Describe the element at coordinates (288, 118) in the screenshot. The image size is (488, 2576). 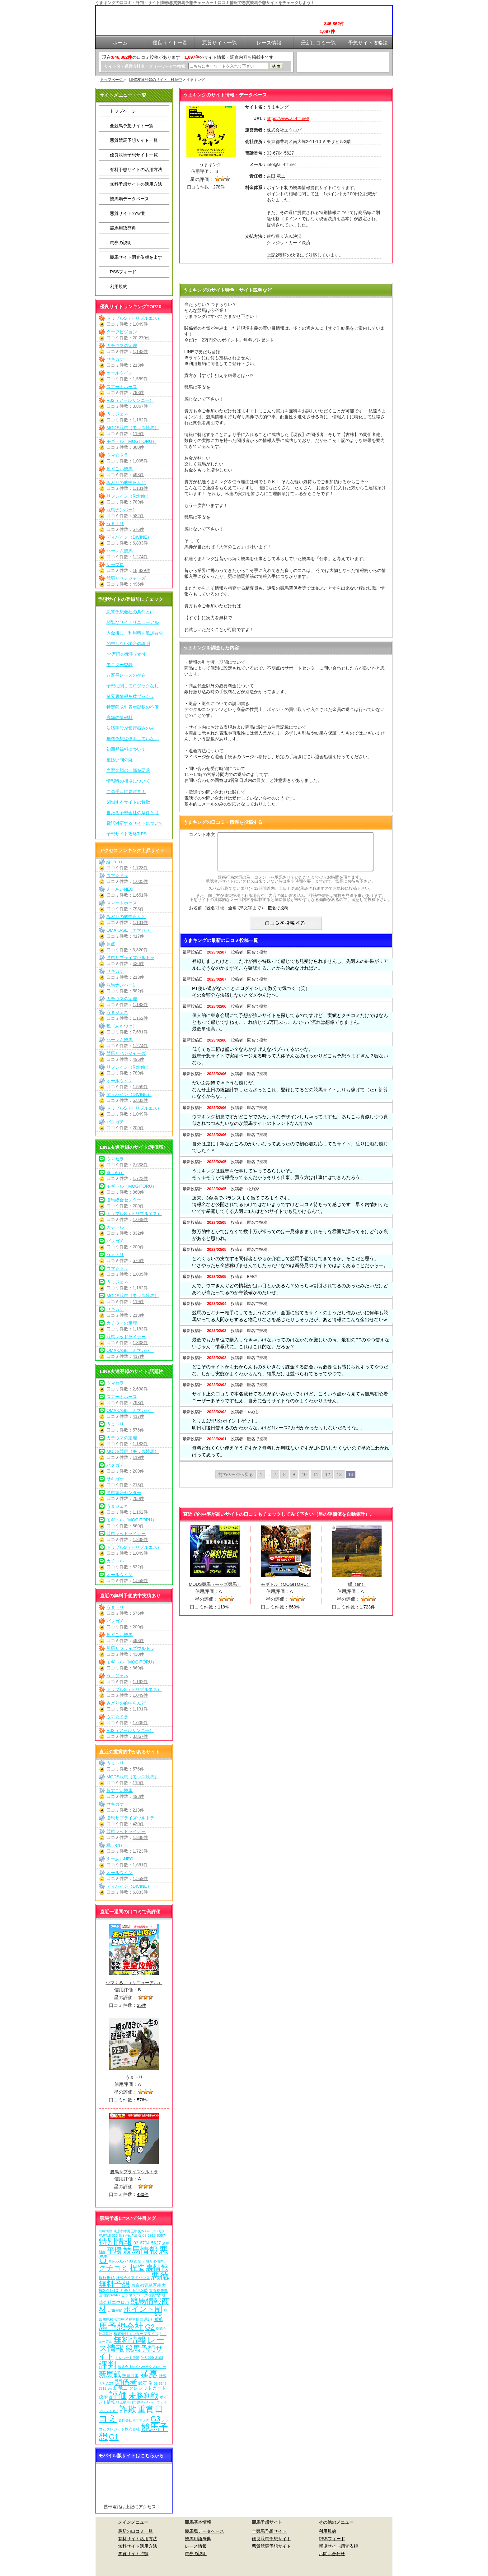
I see `https://www.all-hit.net/` at that location.